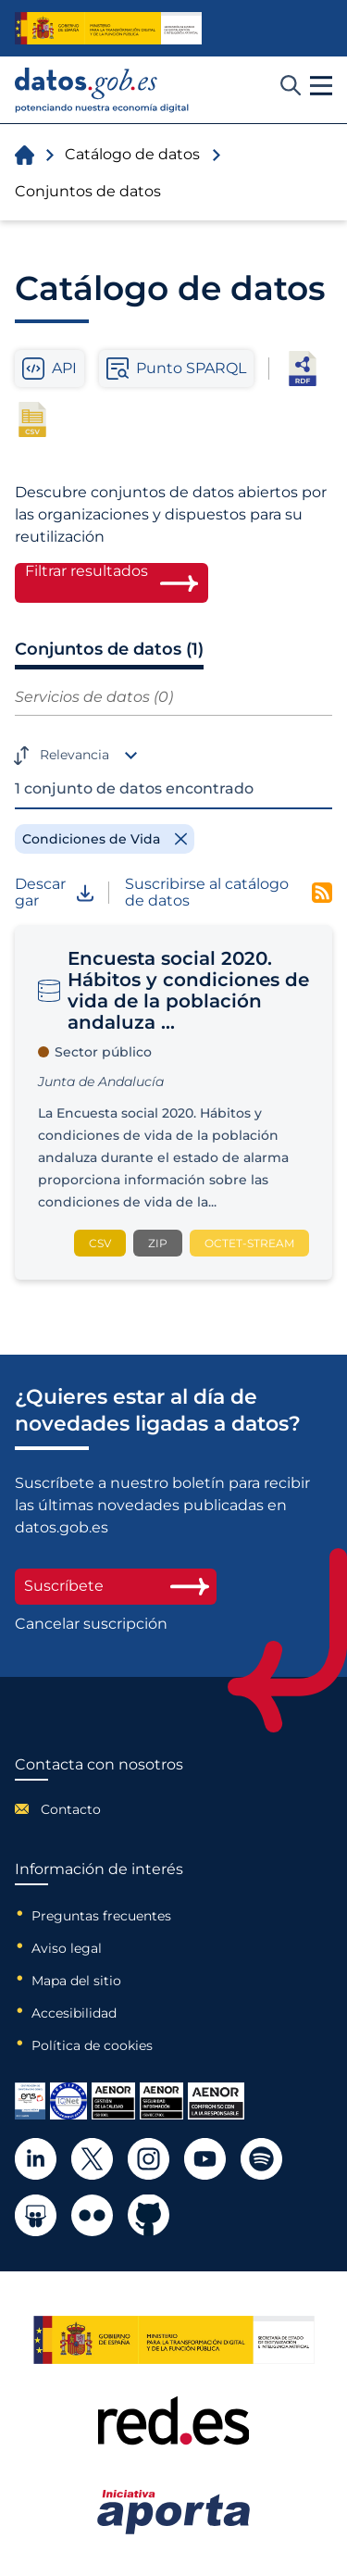  Describe the element at coordinates (321, 86) in the screenshot. I see `[button]` at that location.